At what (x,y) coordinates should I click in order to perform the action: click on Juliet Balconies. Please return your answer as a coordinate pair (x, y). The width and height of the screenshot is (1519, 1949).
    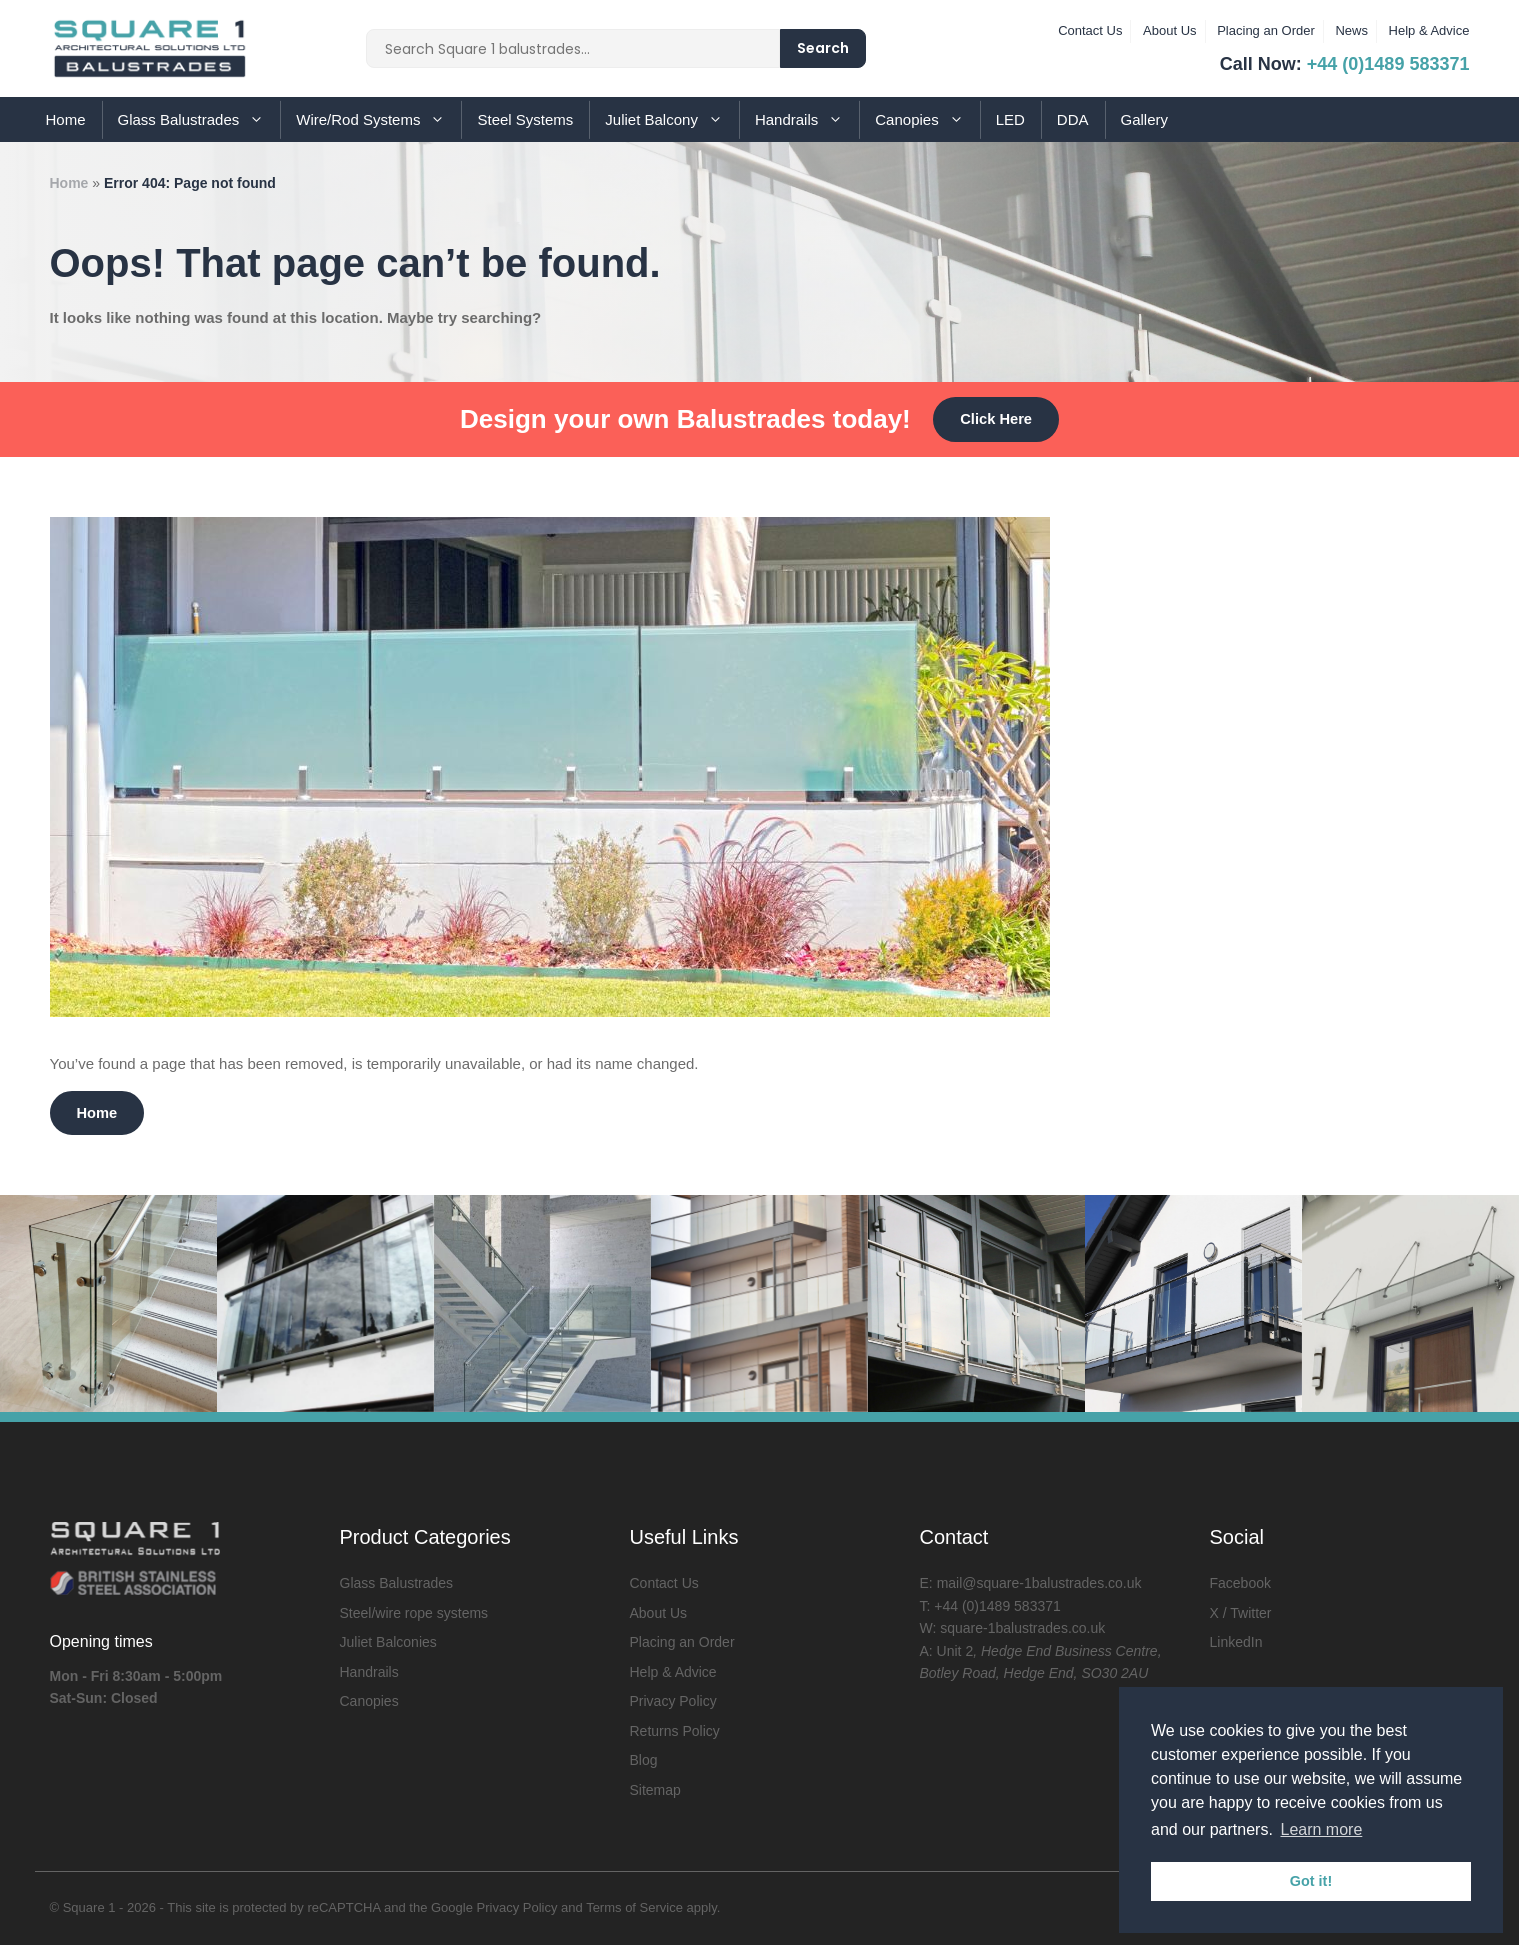
    Looking at the image, I should click on (388, 1646).